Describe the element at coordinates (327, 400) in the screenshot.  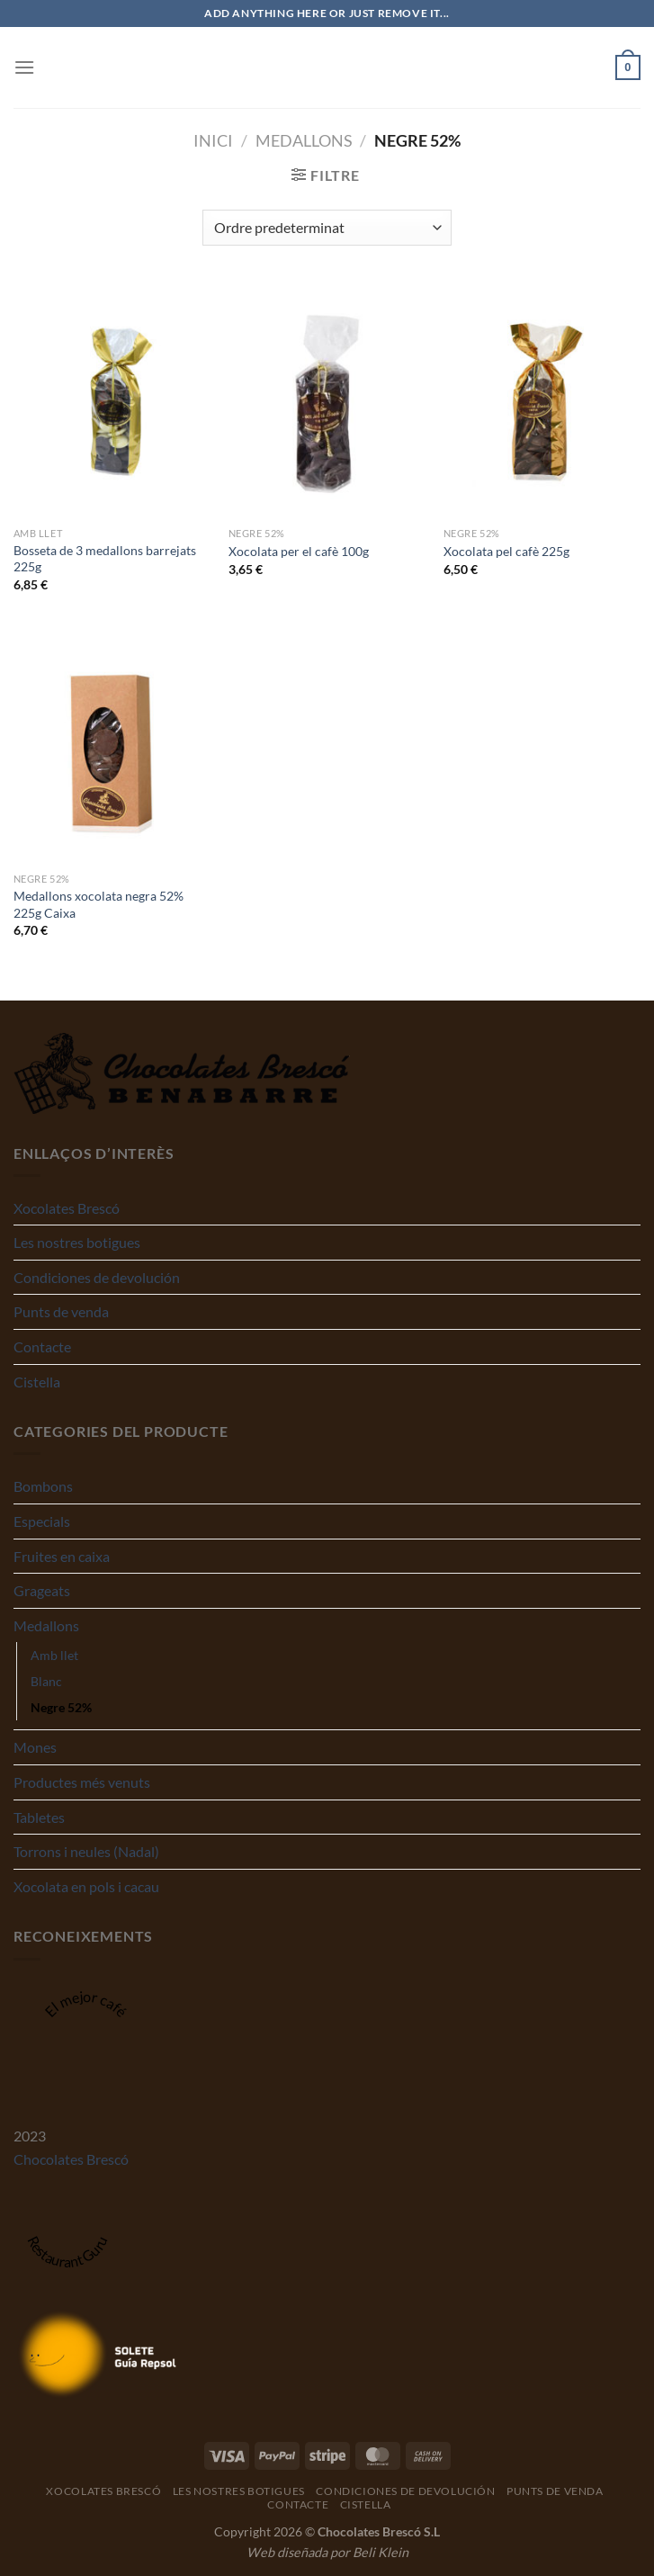
I see `[Xocolata per el cafè 100g]` at that location.